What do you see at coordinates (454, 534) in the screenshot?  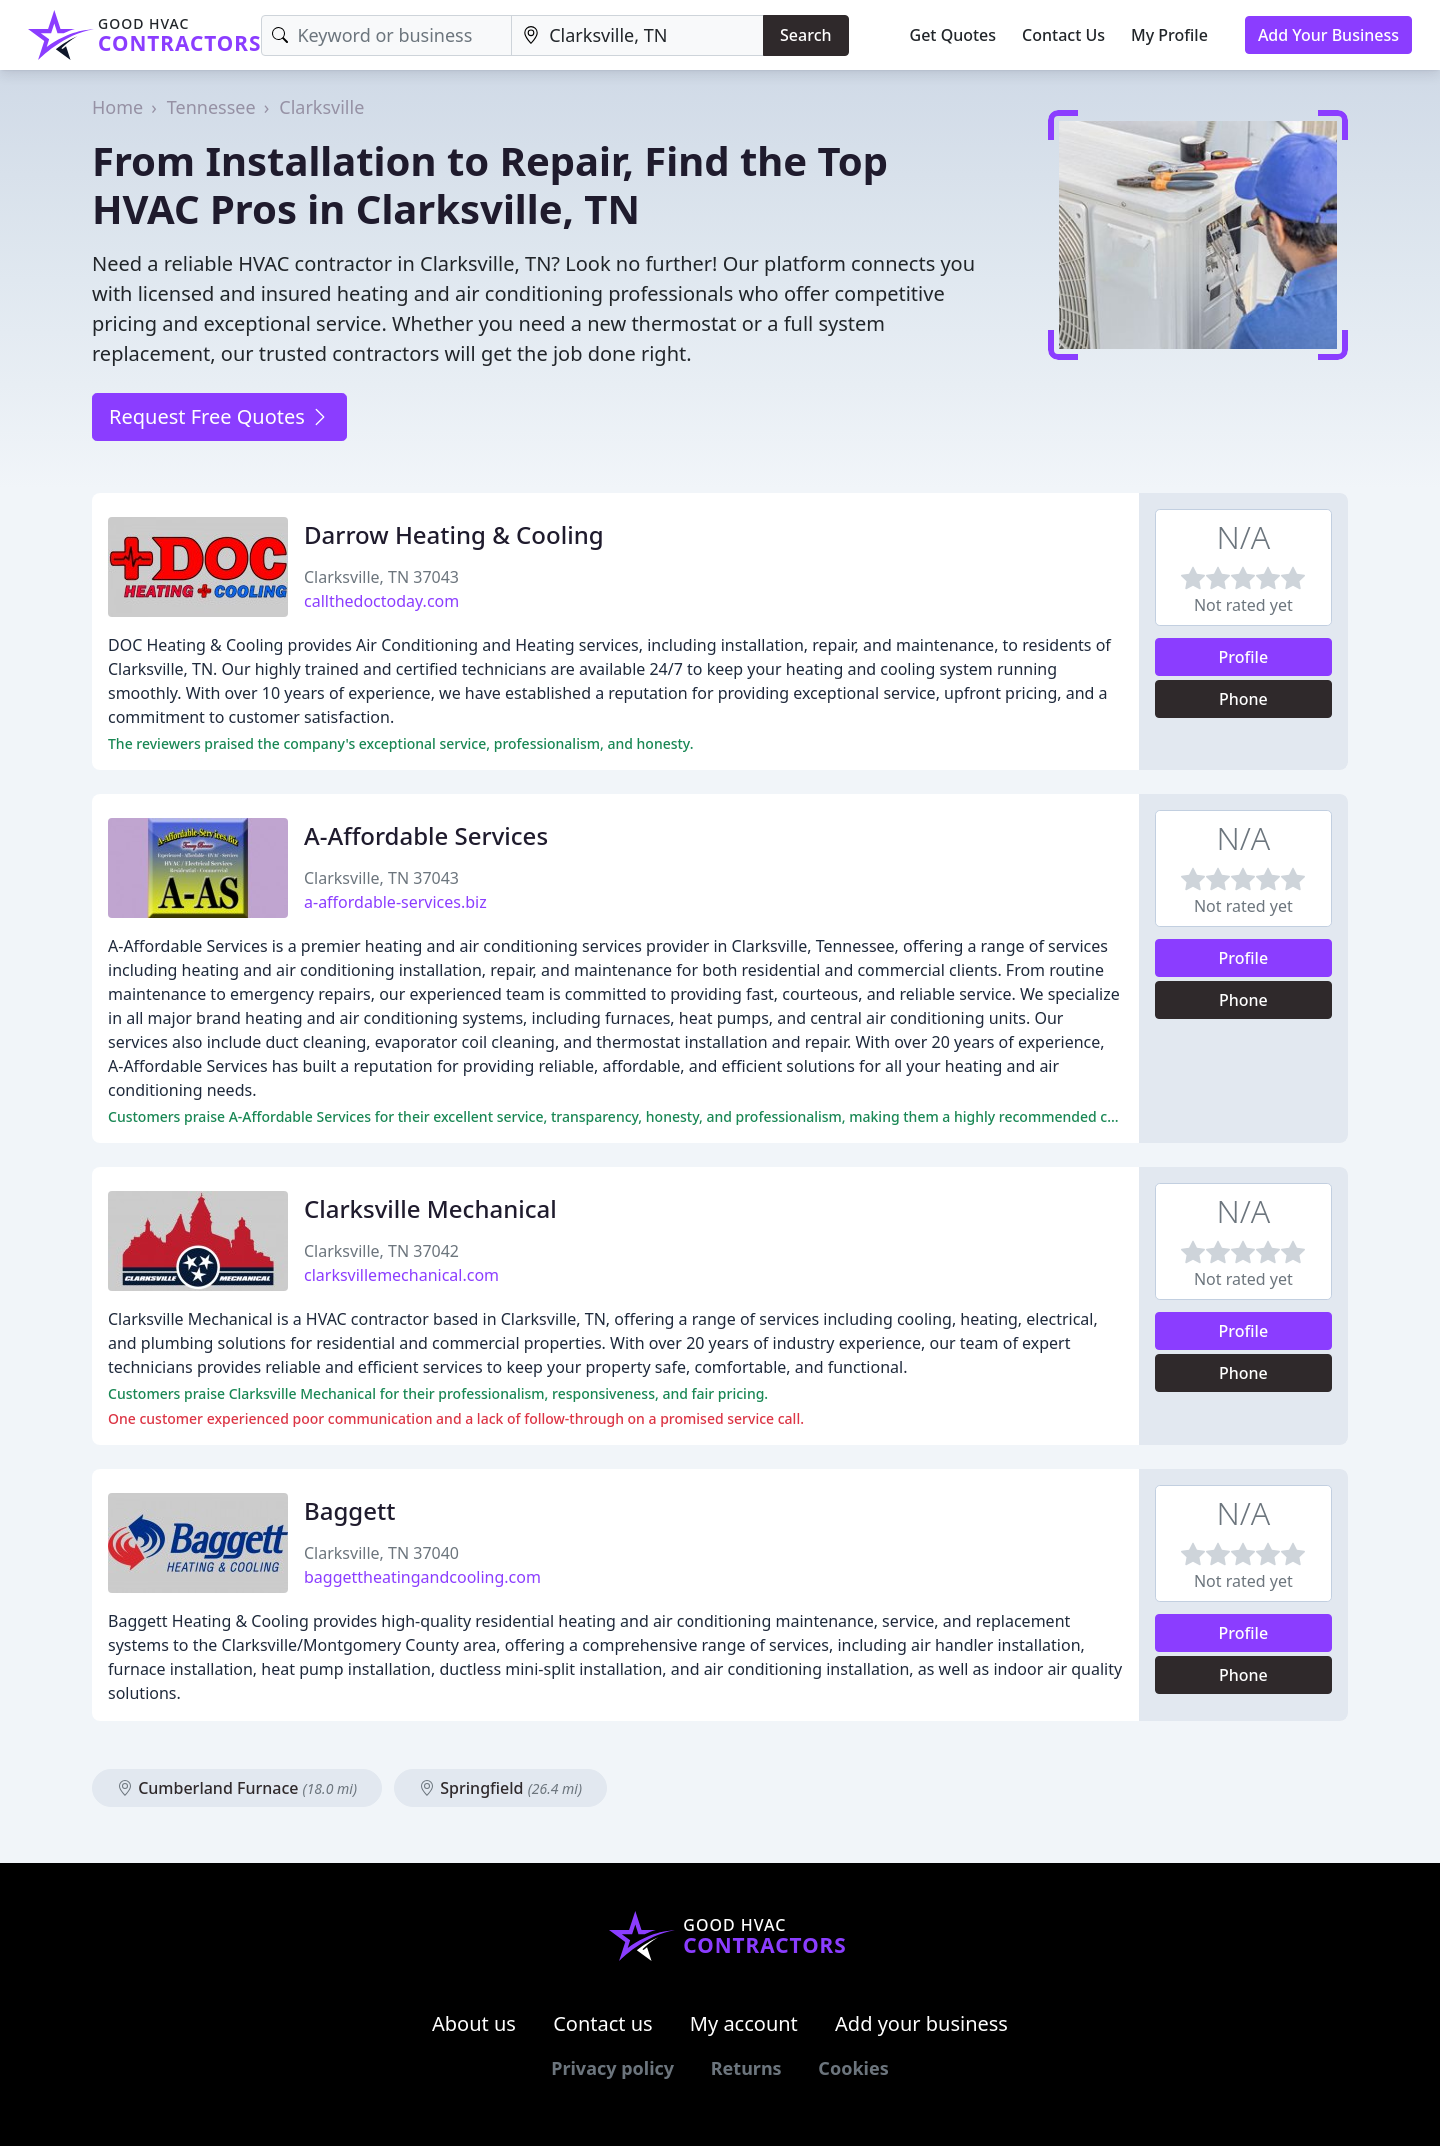 I see `Darrow Heating & Cooling` at bounding box center [454, 534].